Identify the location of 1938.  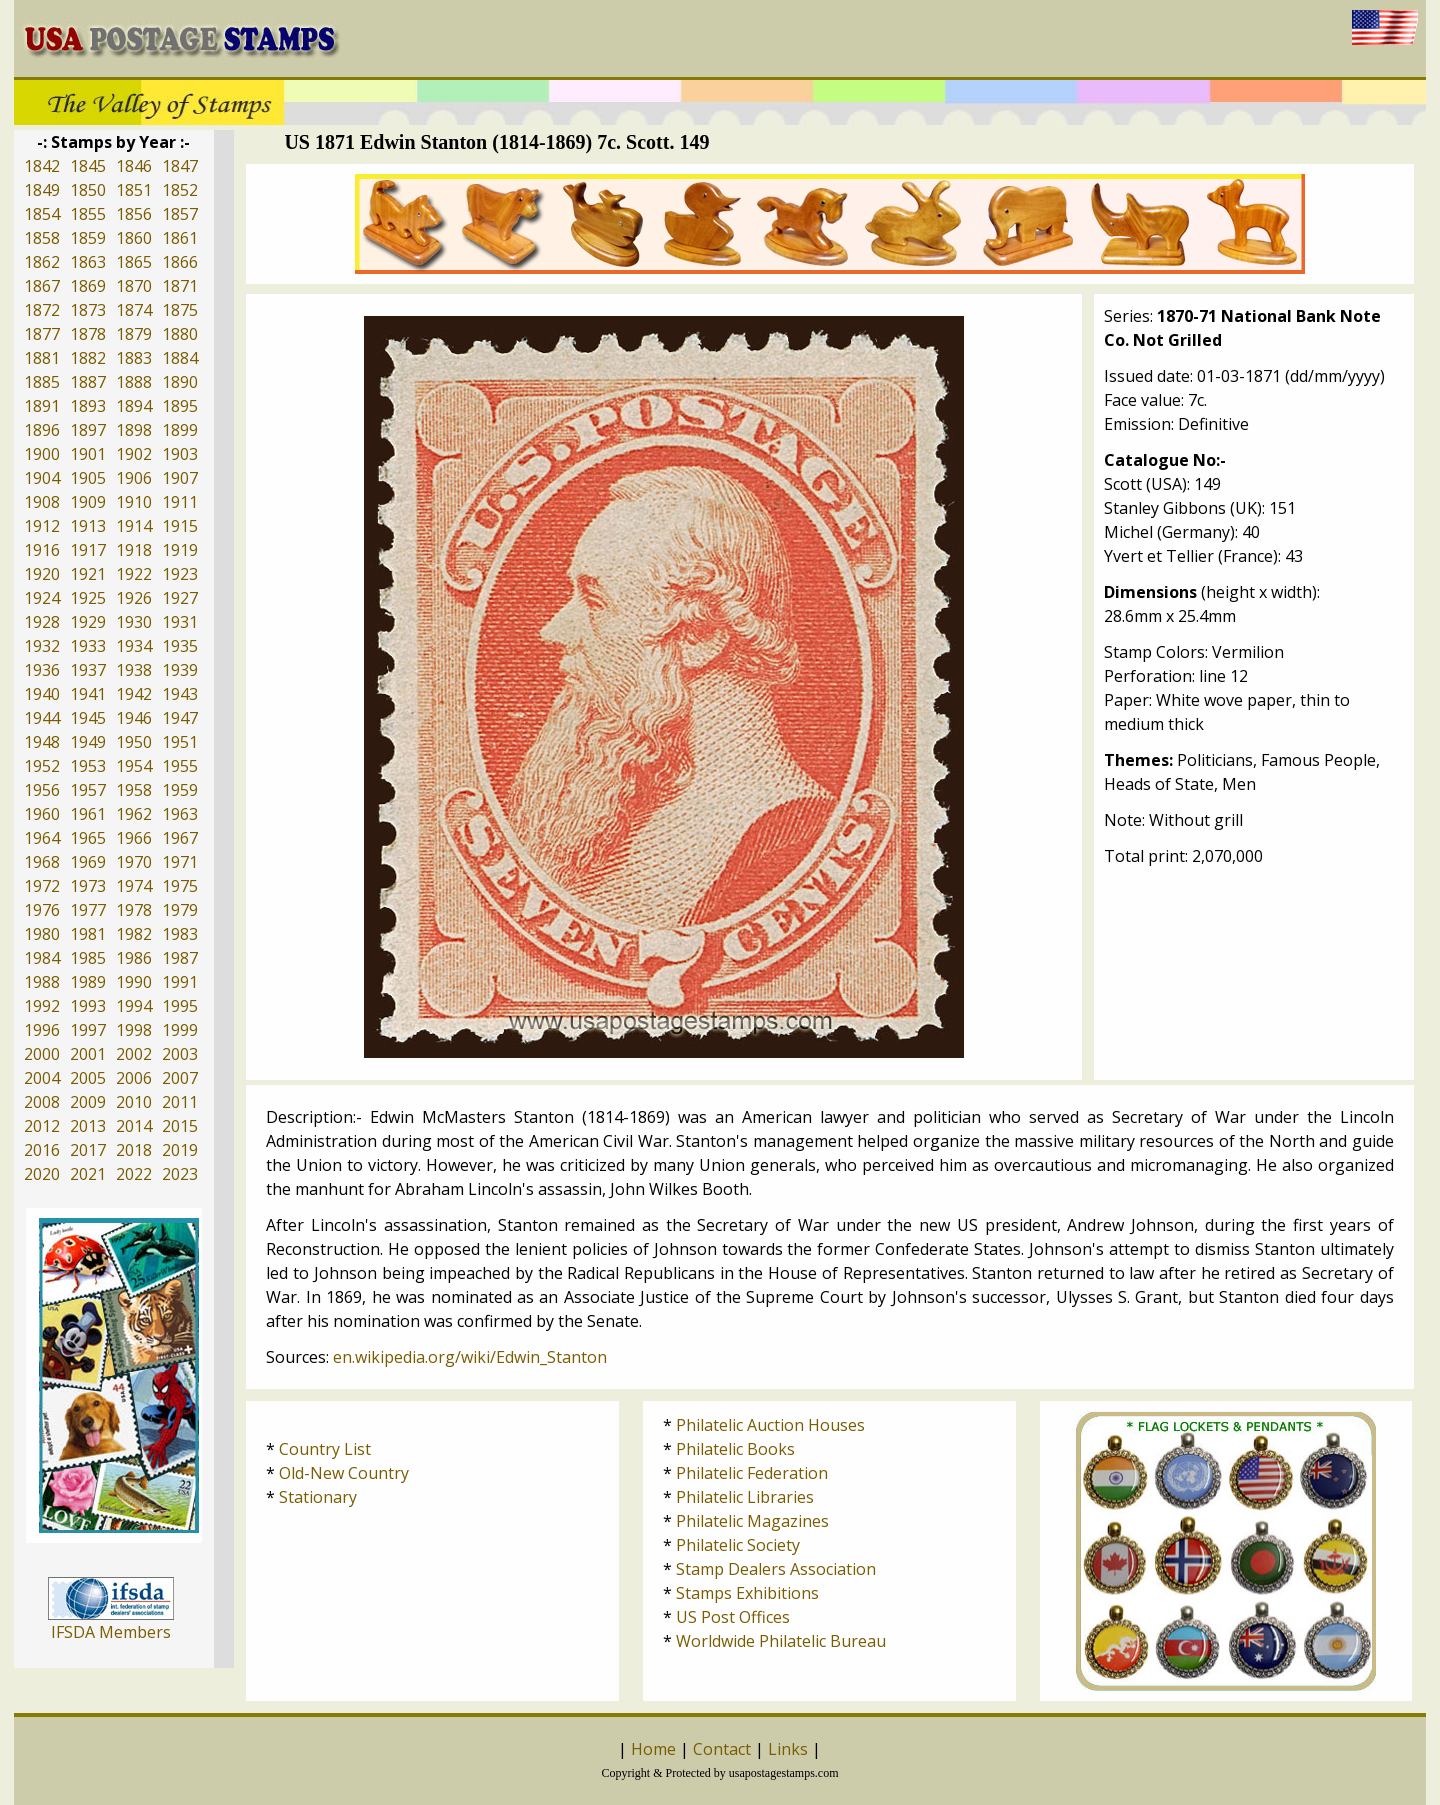
(134, 670).